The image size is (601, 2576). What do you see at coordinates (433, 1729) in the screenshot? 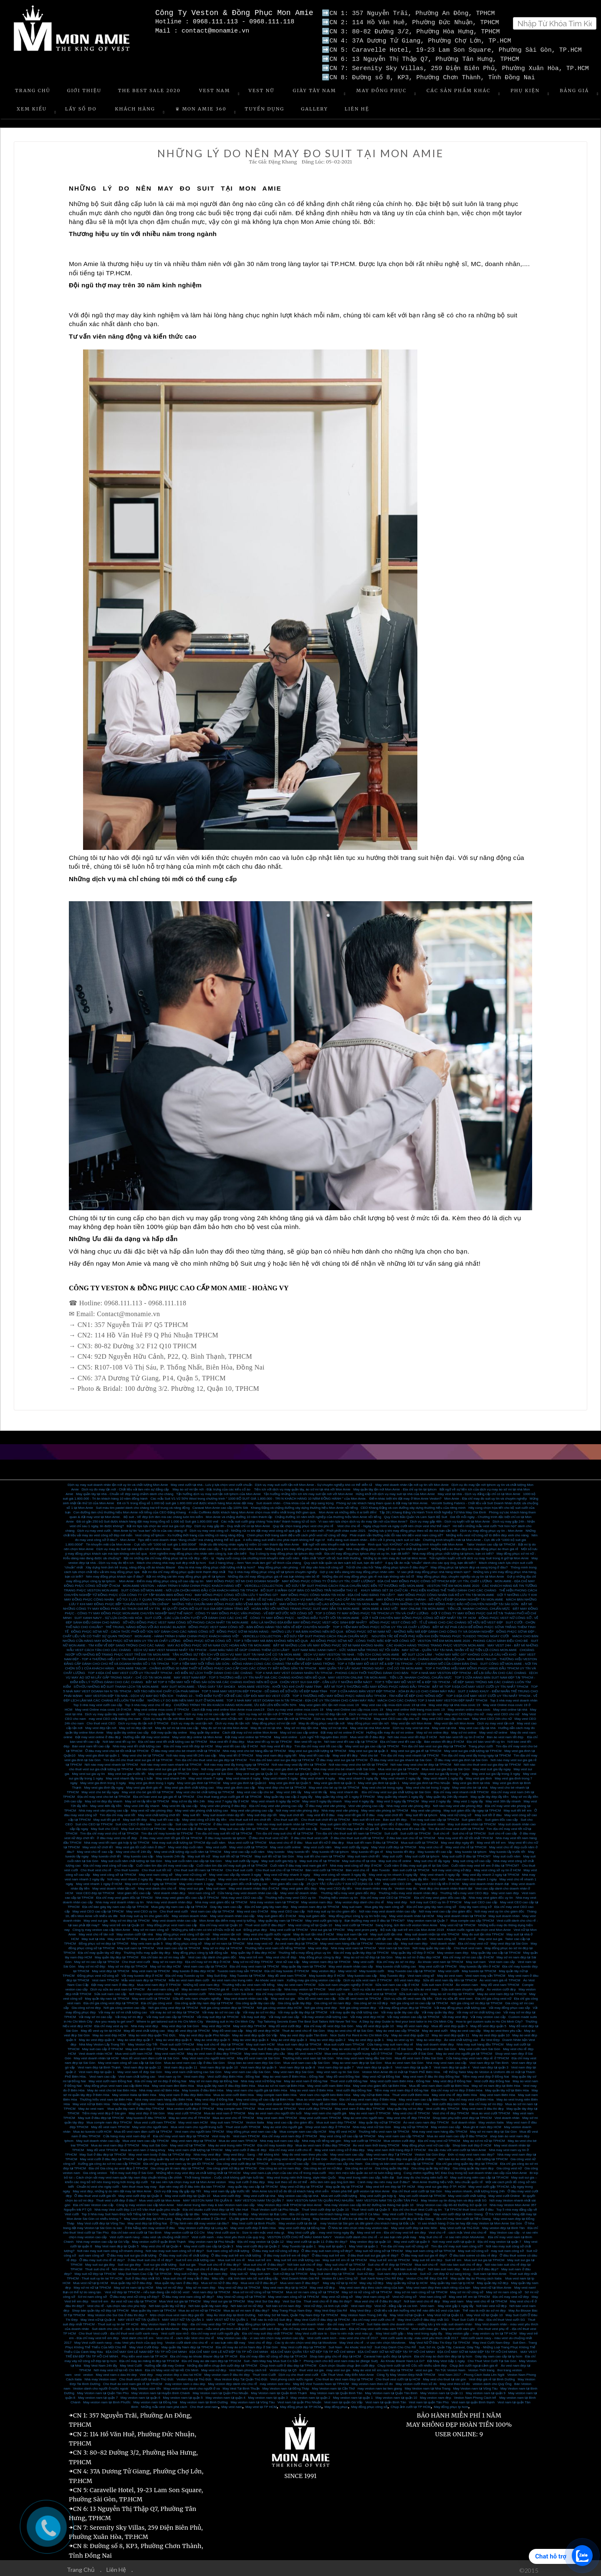
I see `May sơ mi online đẹp` at bounding box center [433, 1729].